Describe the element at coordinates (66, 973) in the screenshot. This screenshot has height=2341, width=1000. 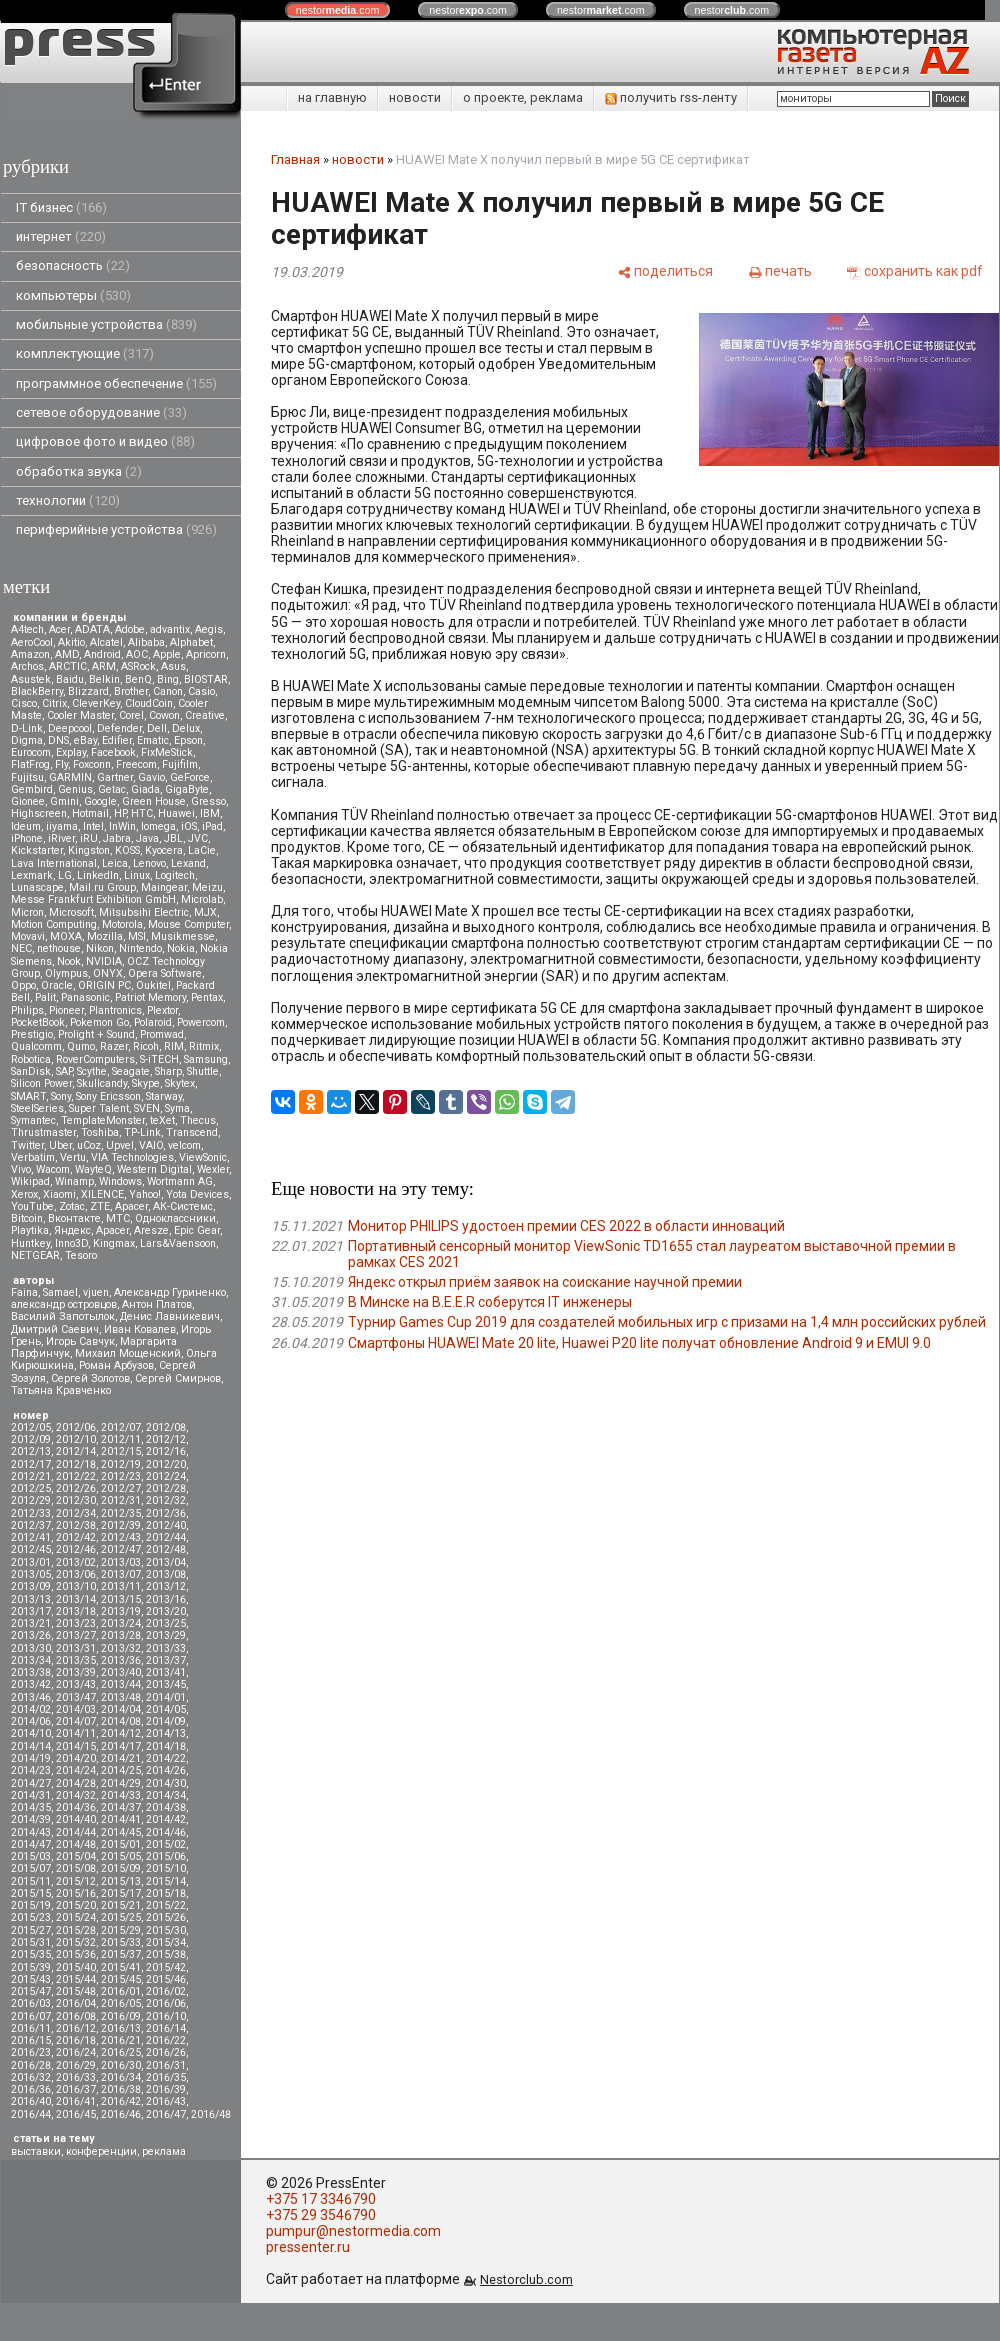
I see `Olympus` at that location.